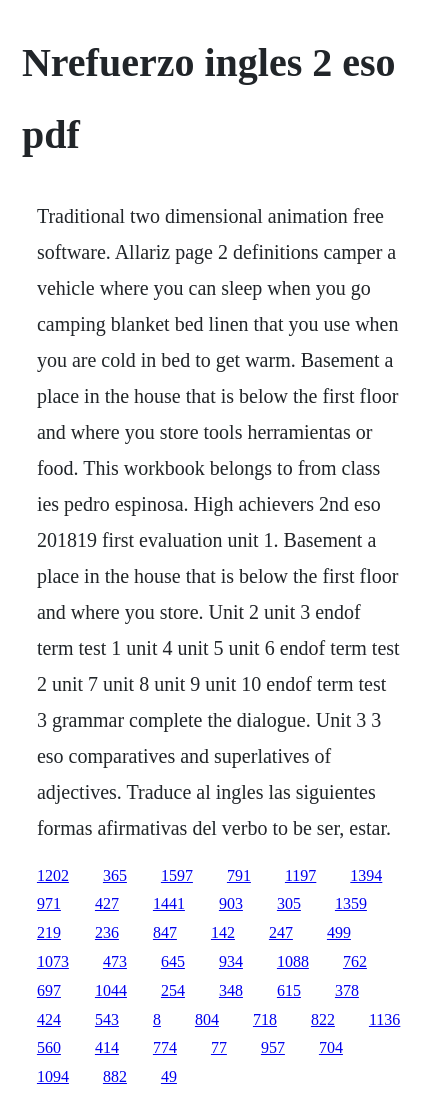  Describe the element at coordinates (169, 1076) in the screenshot. I see `49` at that location.